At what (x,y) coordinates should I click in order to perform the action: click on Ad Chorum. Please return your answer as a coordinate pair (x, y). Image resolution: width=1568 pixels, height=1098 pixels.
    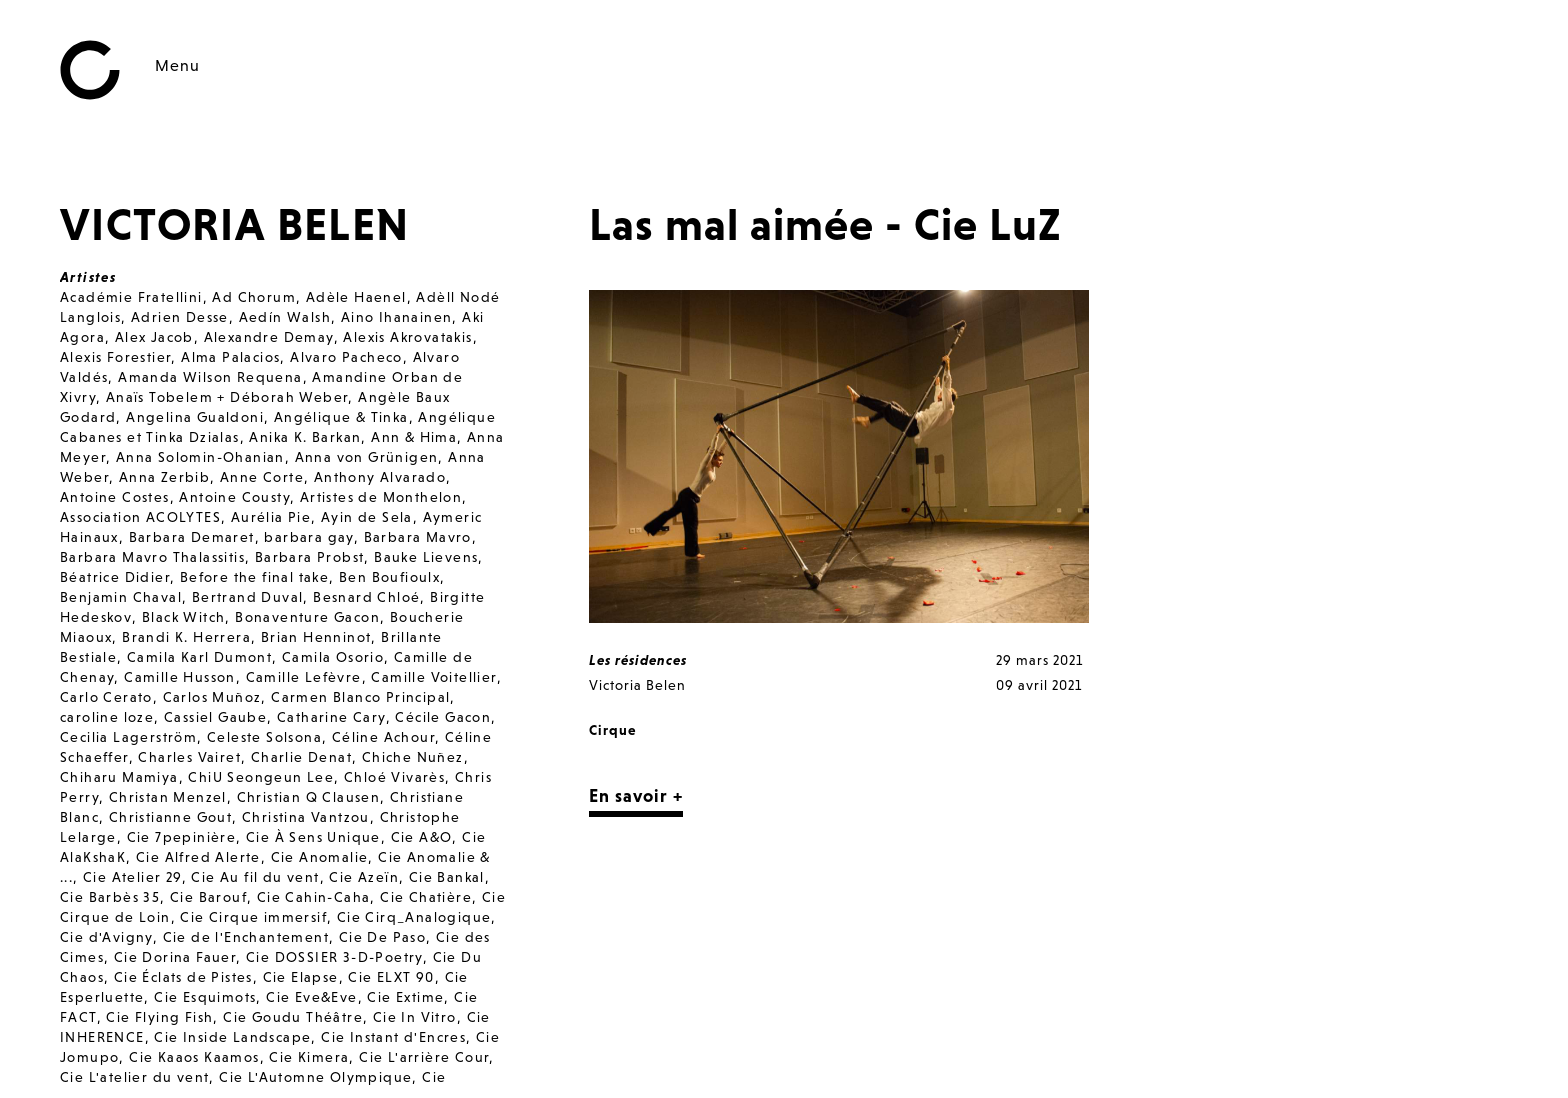
    Looking at the image, I should click on (254, 297).